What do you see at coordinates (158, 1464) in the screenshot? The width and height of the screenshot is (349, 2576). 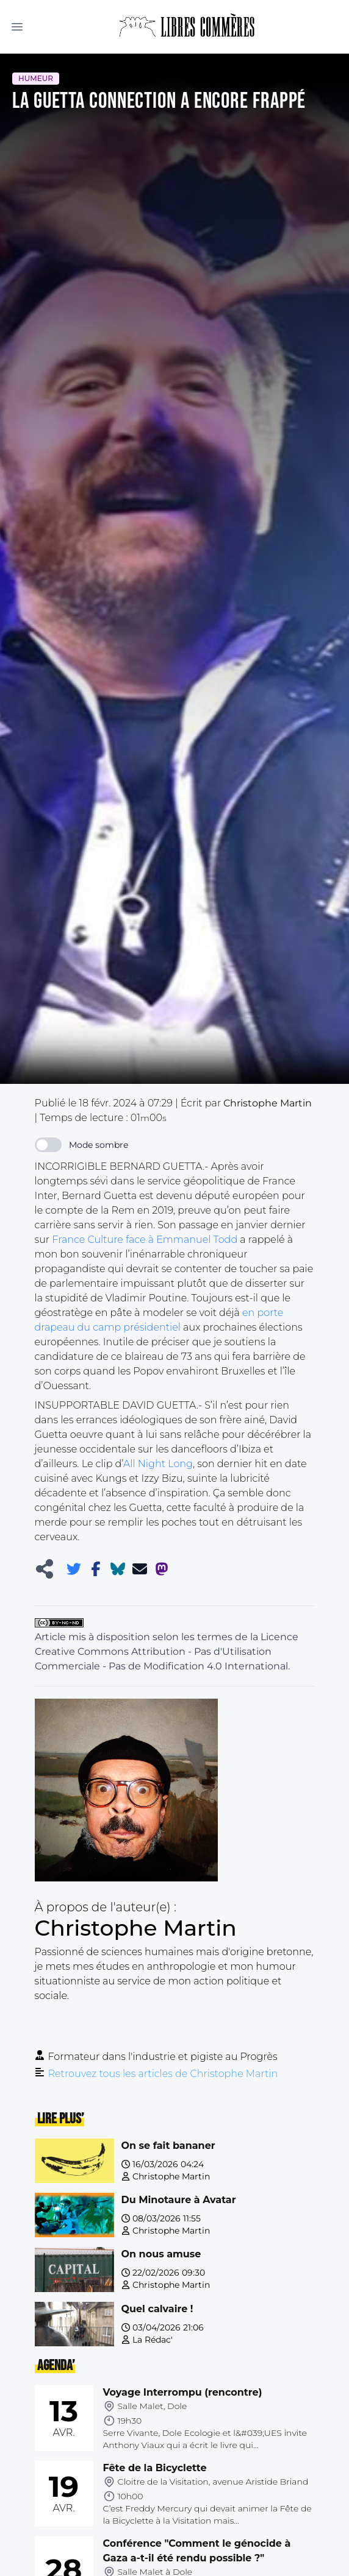 I see `All Night Long` at bounding box center [158, 1464].